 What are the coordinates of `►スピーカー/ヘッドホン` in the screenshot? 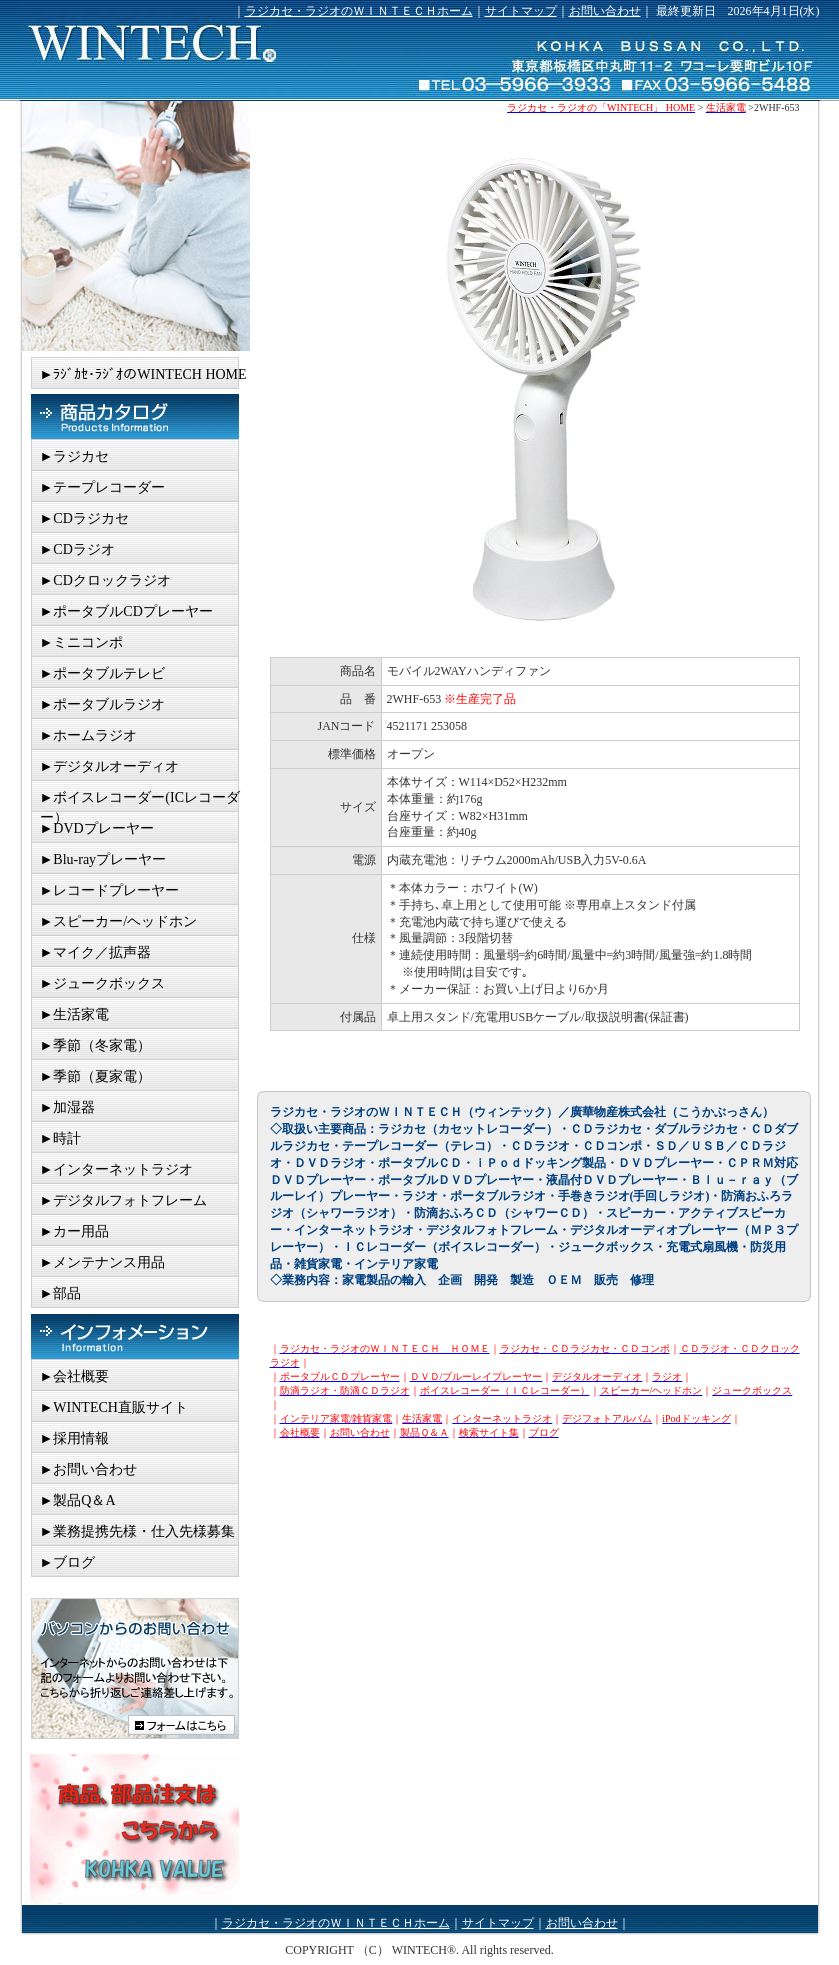 It's located at (119, 921).